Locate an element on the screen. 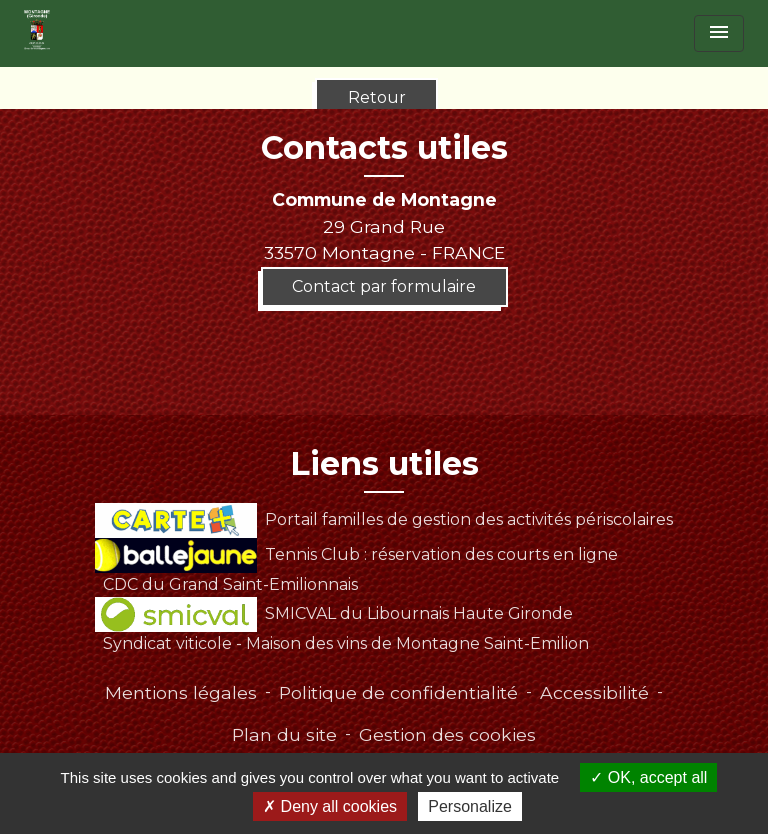  Mentions légales is located at coordinates (181, 692).